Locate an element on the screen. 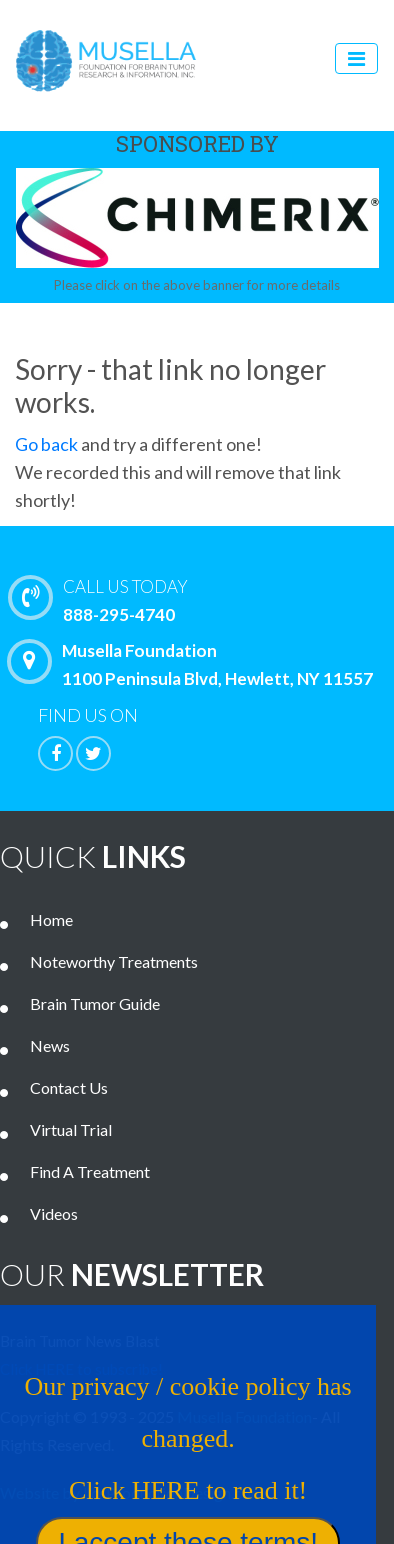 This screenshot has height=1544, width=394. Home is located at coordinates (51, 919).